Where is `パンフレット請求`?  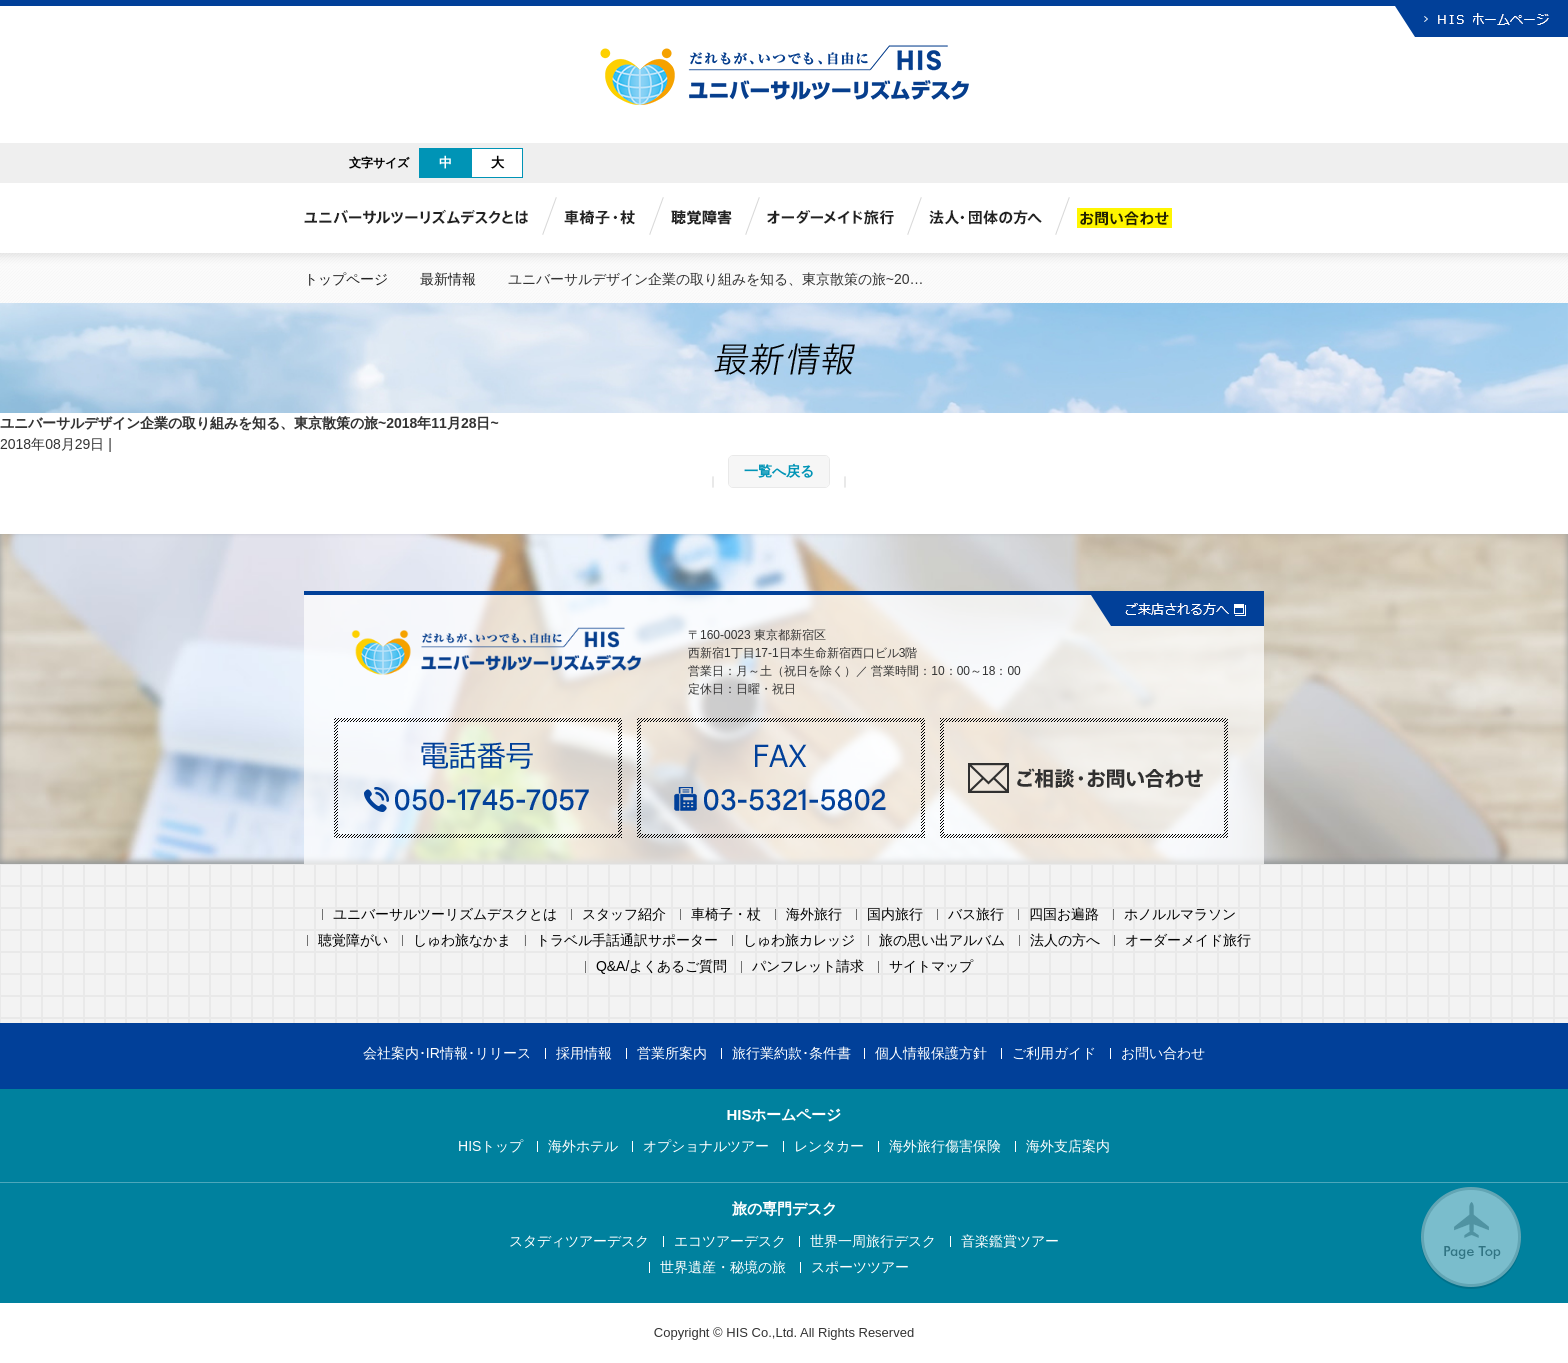
パンフレット請求 is located at coordinates (808, 966).